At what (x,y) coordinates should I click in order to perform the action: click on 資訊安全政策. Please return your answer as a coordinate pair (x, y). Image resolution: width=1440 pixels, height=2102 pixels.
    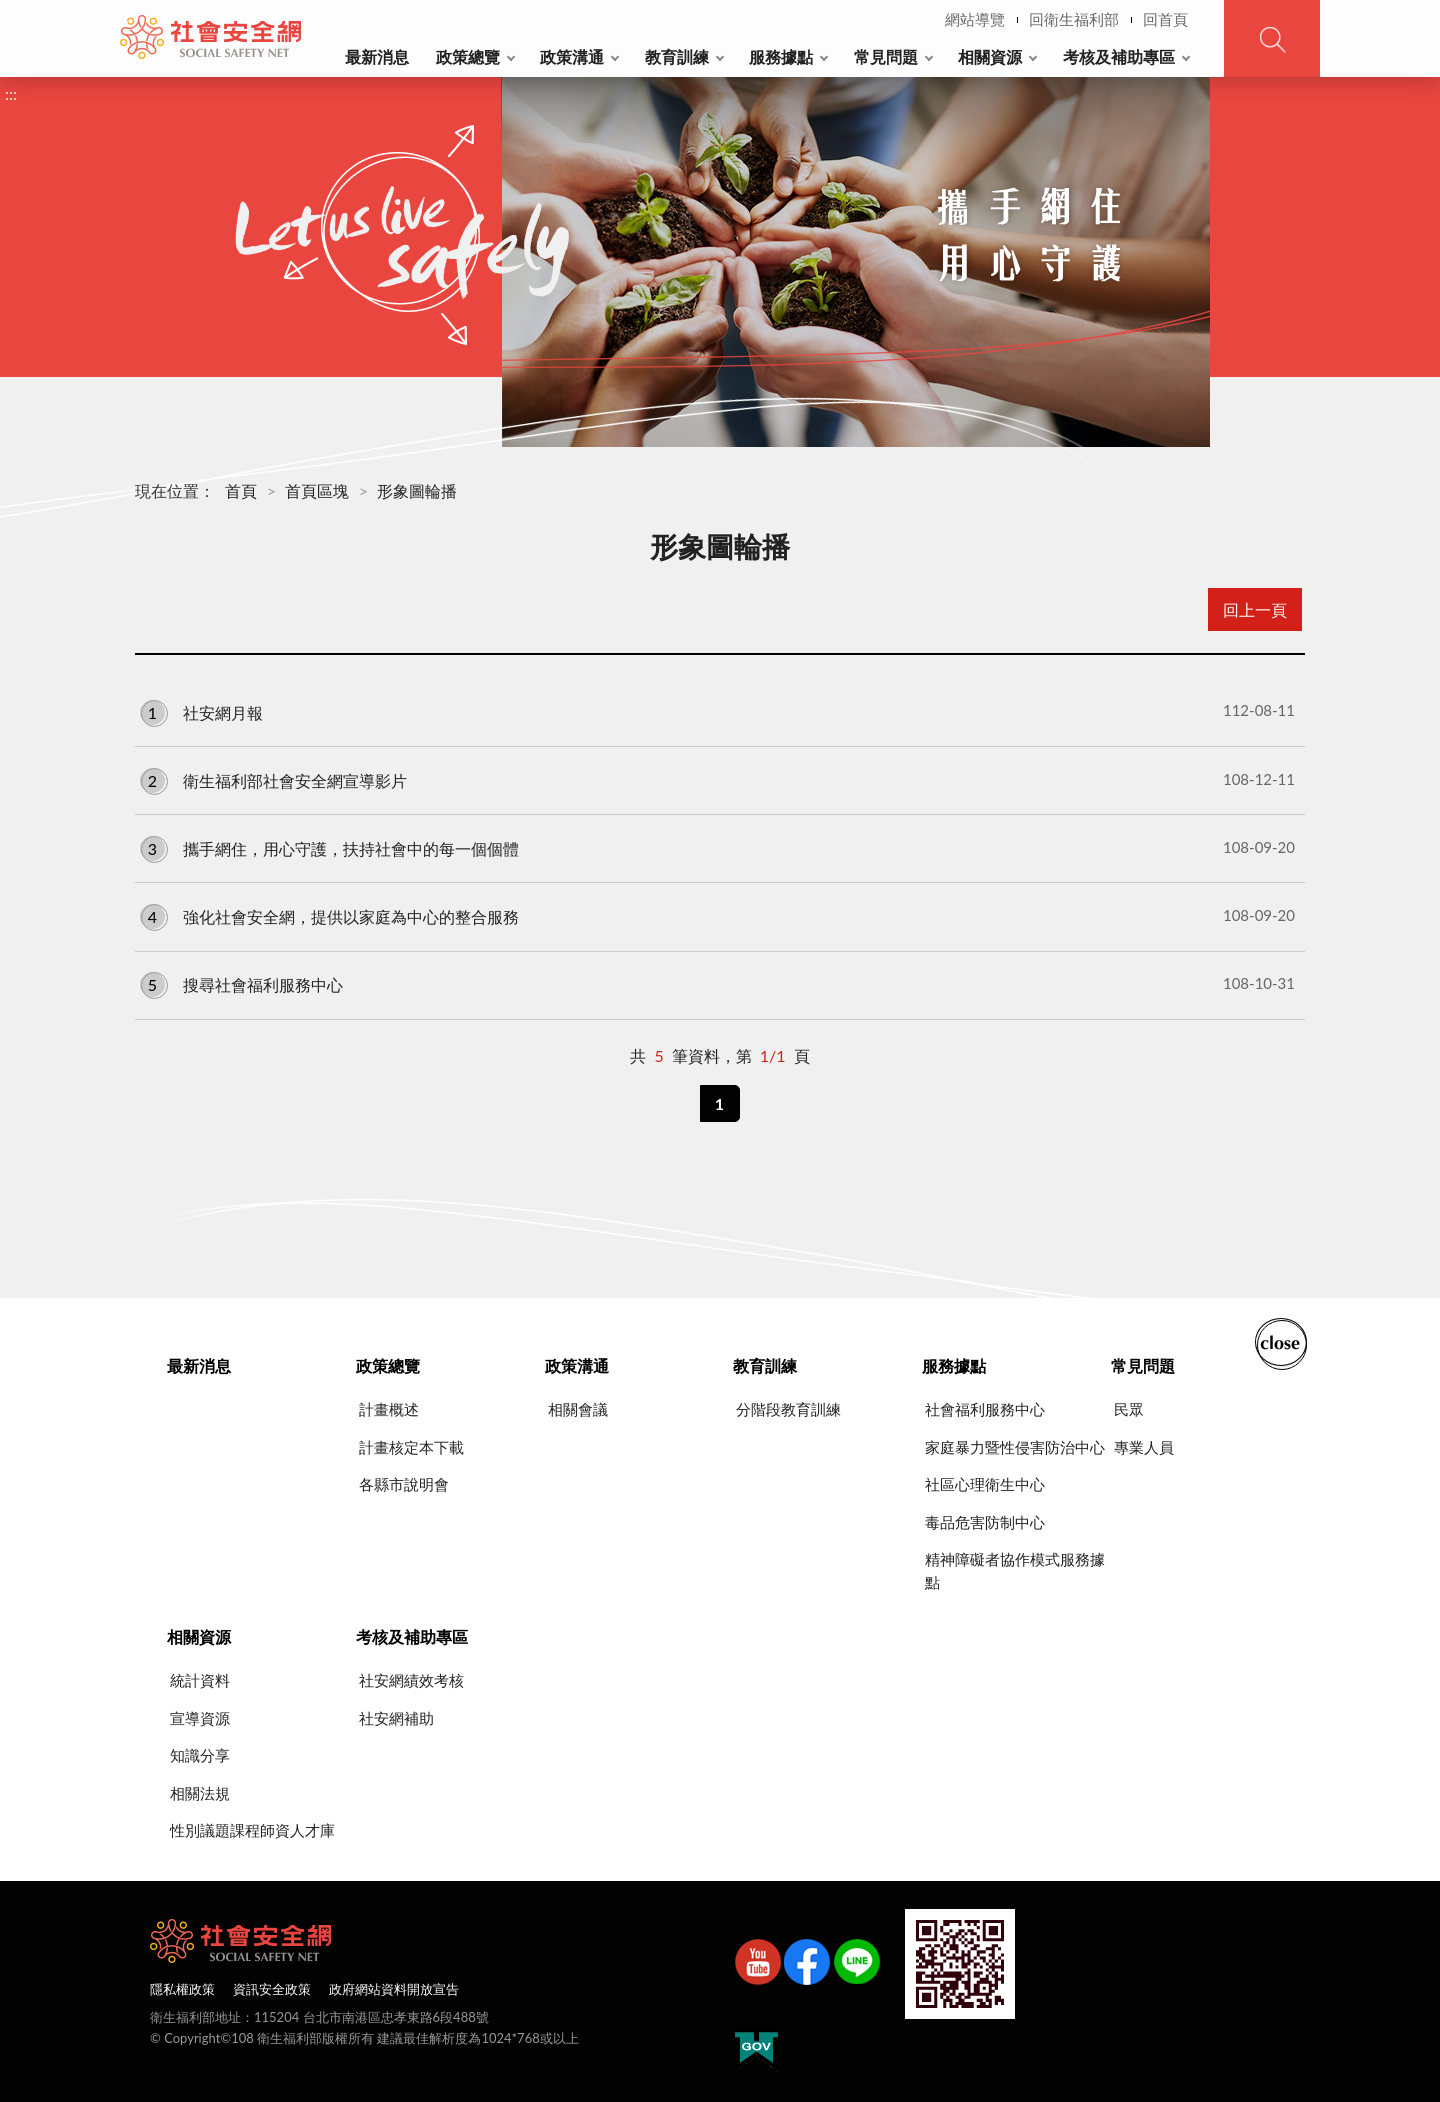
    Looking at the image, I should click on (272, 1989).